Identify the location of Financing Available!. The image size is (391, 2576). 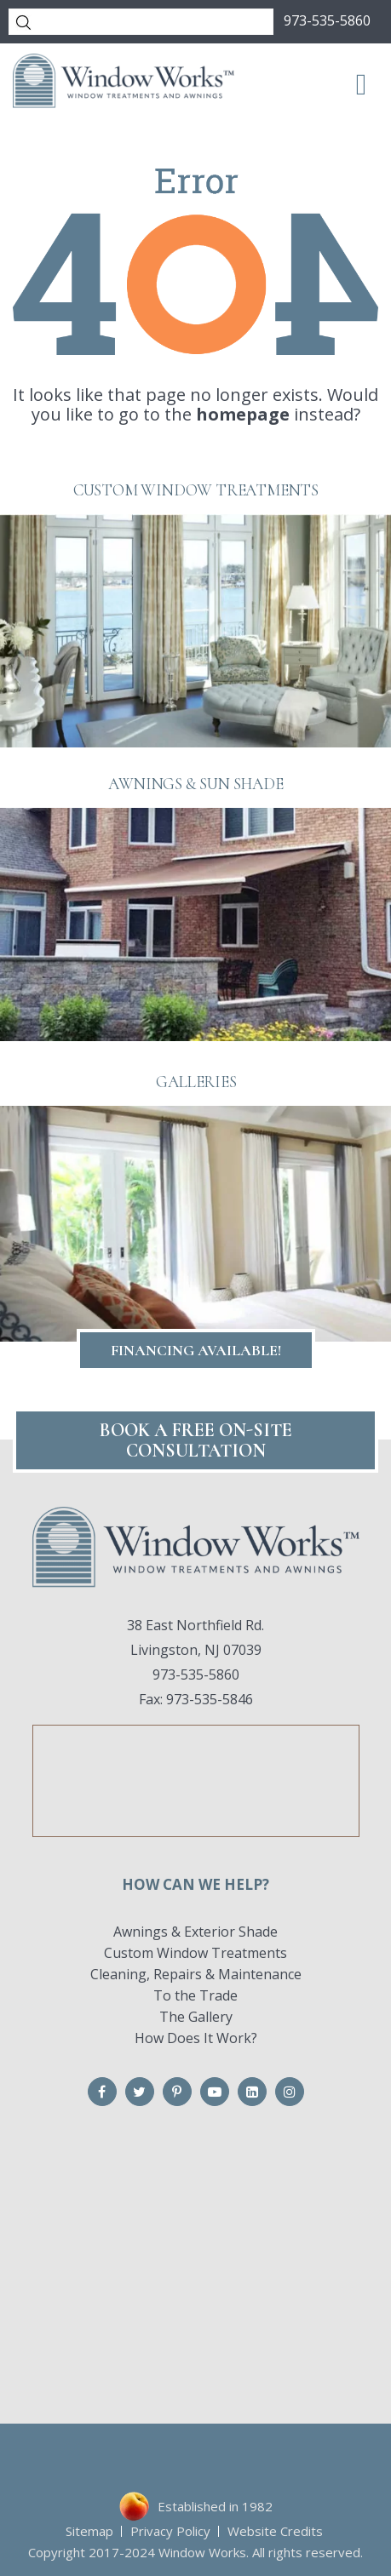
(196, 1350).